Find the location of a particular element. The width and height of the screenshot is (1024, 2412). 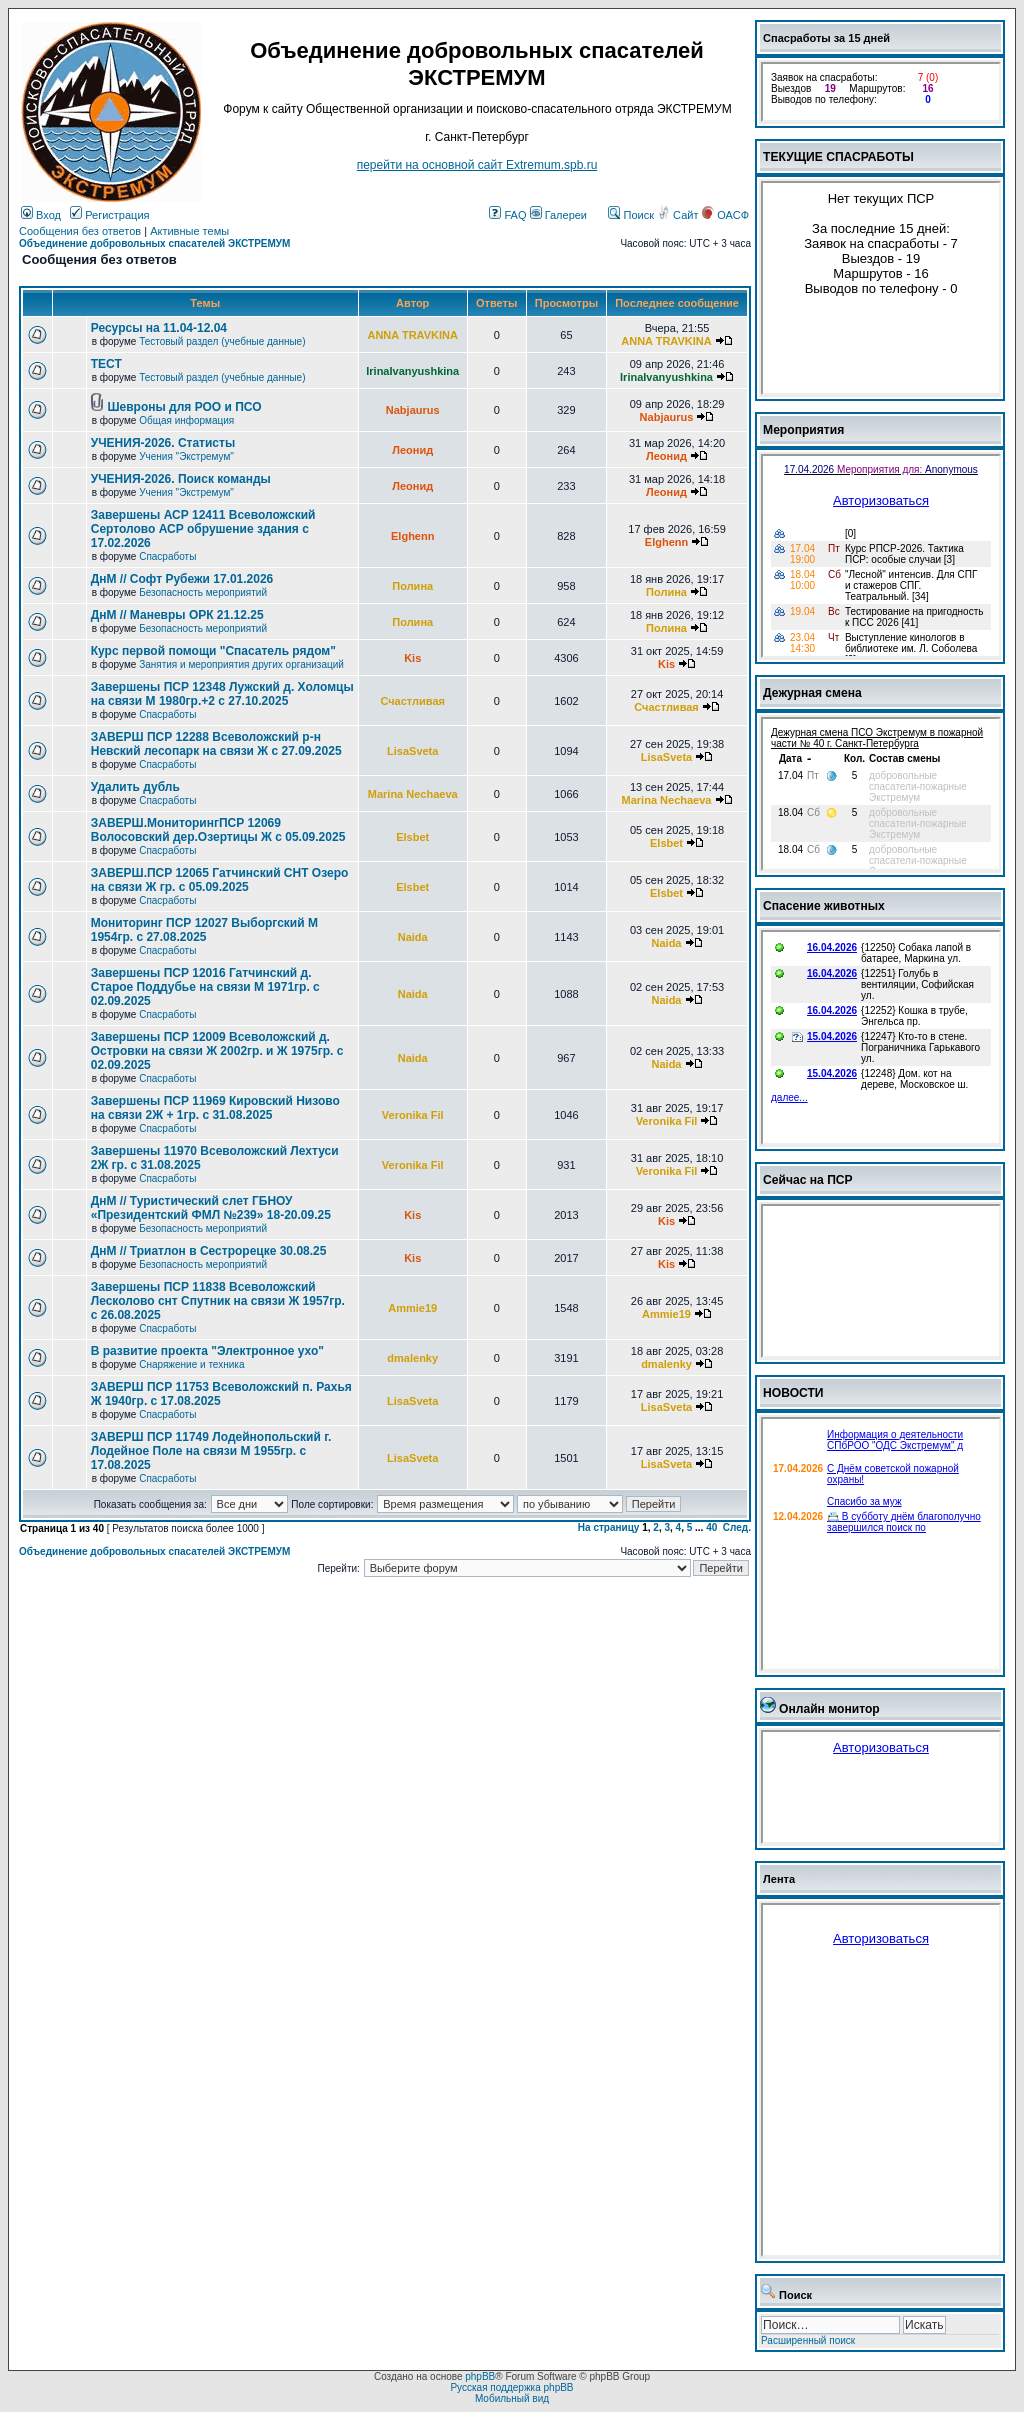

Активные темы is located at coordinates (189, 231).